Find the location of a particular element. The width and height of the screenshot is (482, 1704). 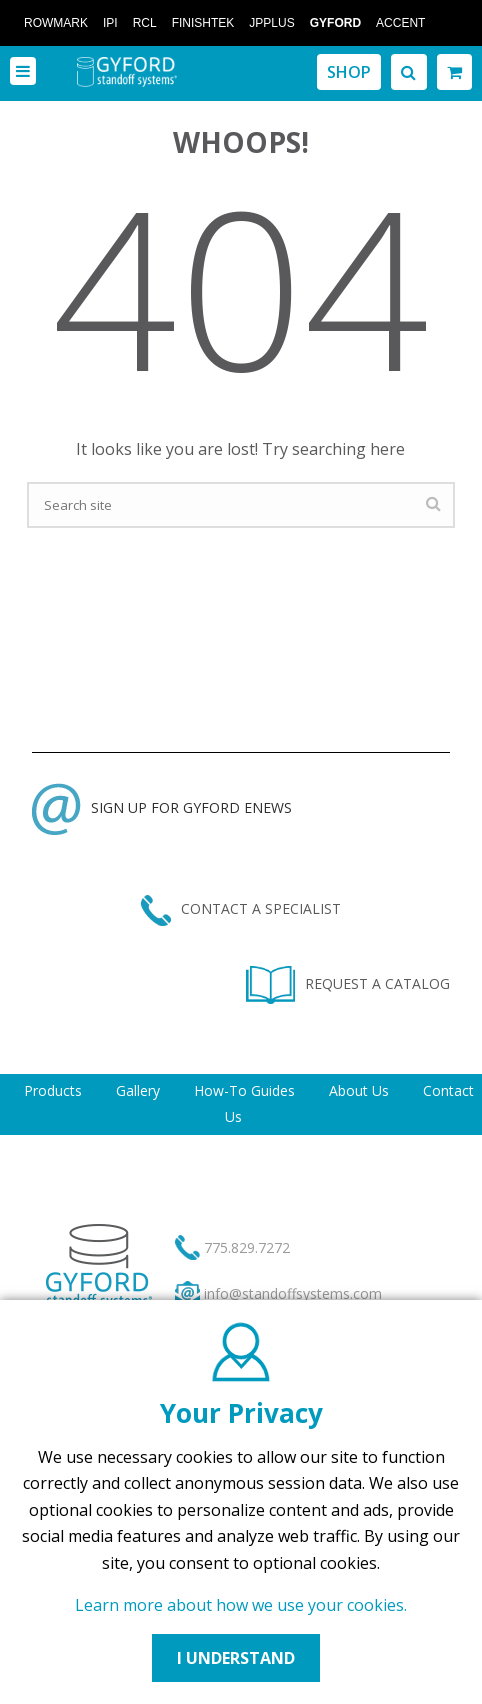

About Us is located at coordinates (359, 1090).